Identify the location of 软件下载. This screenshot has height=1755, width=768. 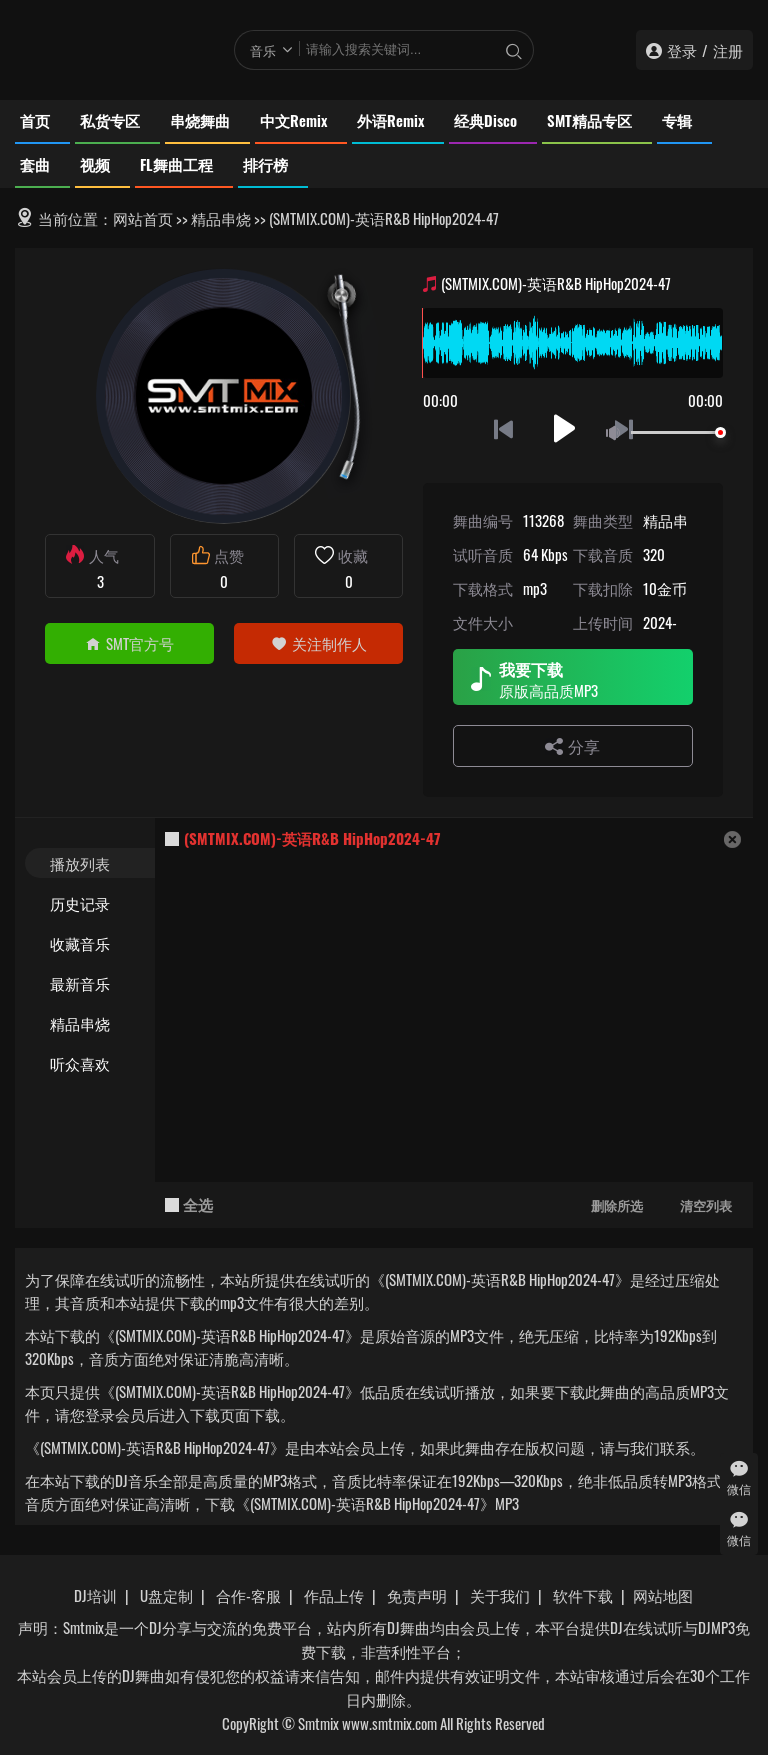
(583, 1595).